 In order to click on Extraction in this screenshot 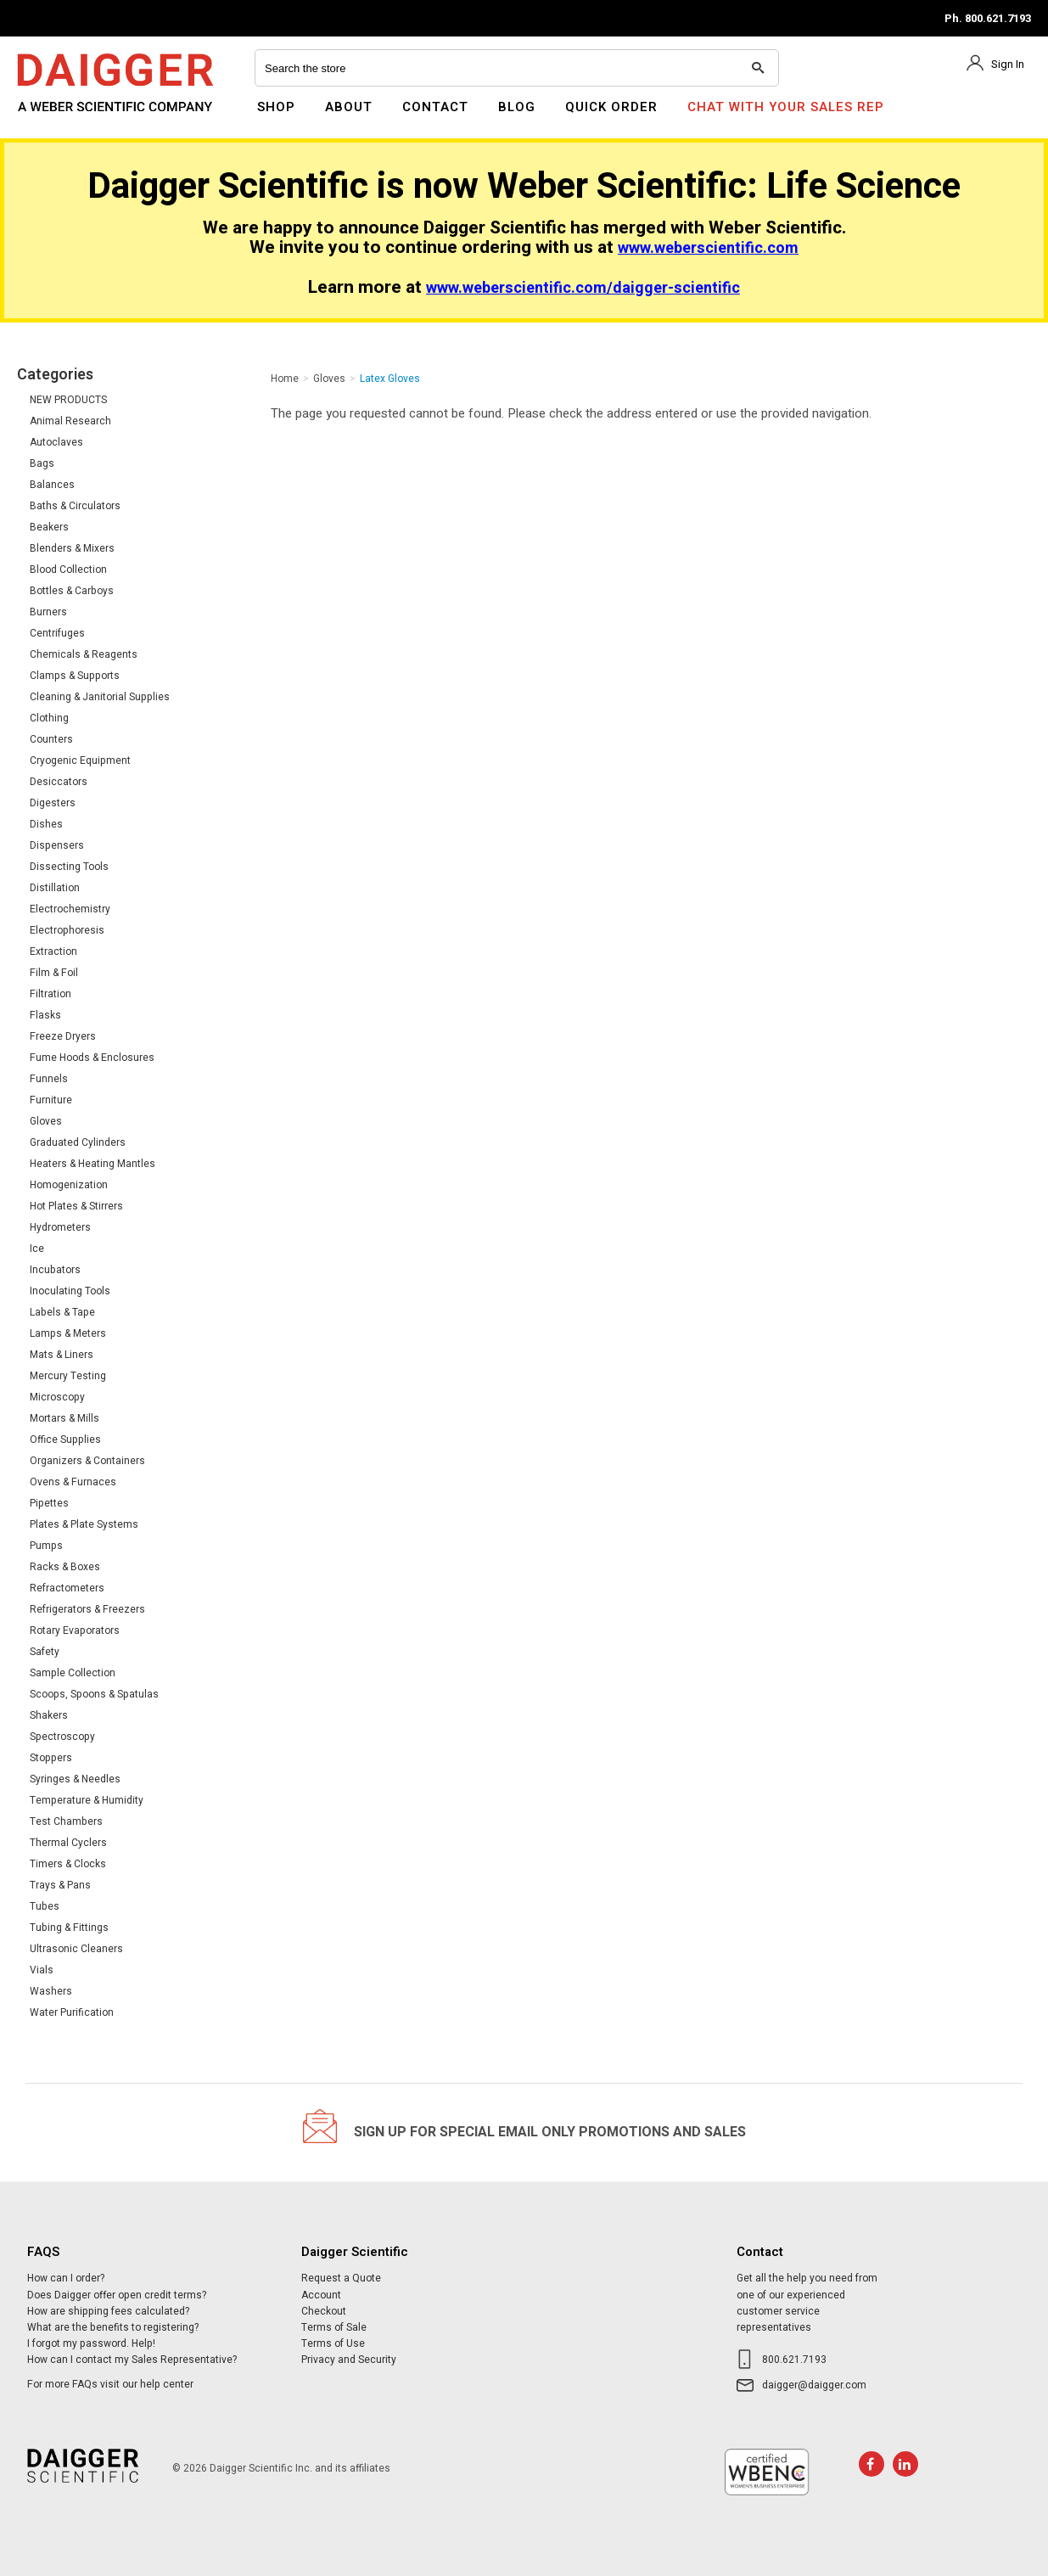, I will do `click(53, 951)`.